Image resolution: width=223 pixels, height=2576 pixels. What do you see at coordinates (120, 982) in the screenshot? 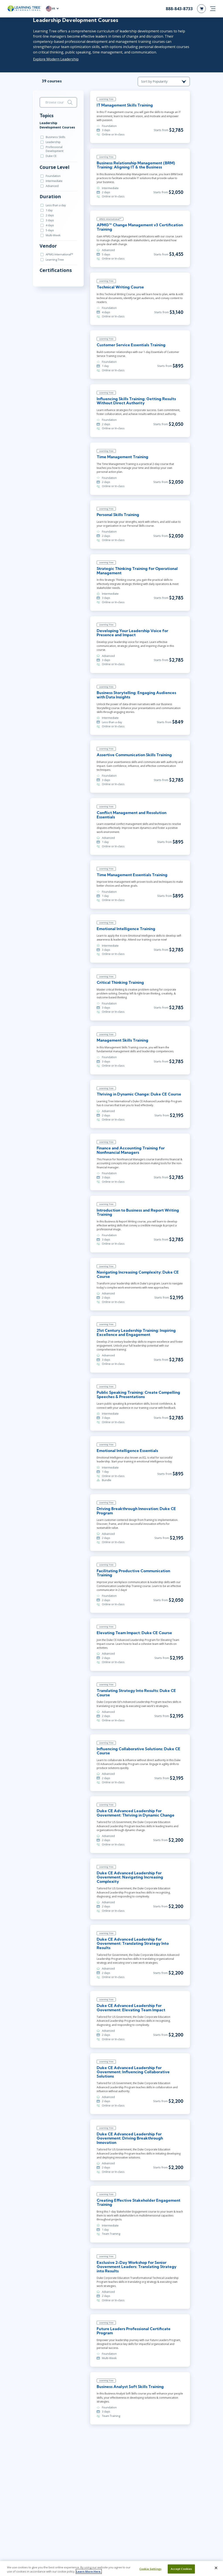
I see `Critical Thinking Training` at bounding box center [120, 982].